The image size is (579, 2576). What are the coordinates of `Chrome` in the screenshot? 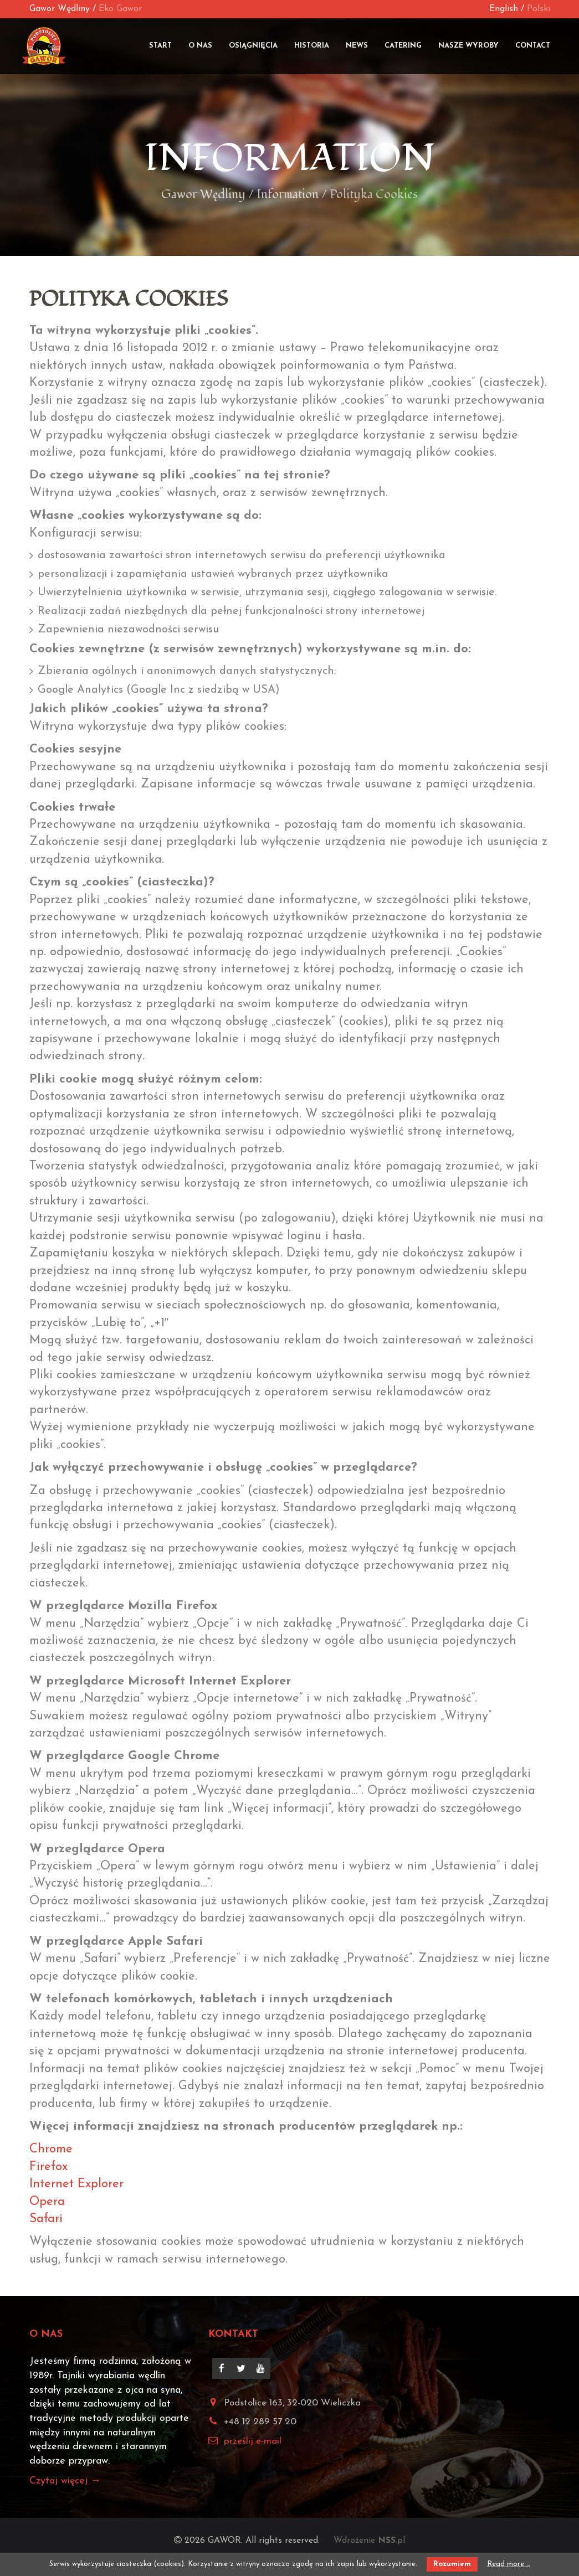 It's located at (51, 2148).